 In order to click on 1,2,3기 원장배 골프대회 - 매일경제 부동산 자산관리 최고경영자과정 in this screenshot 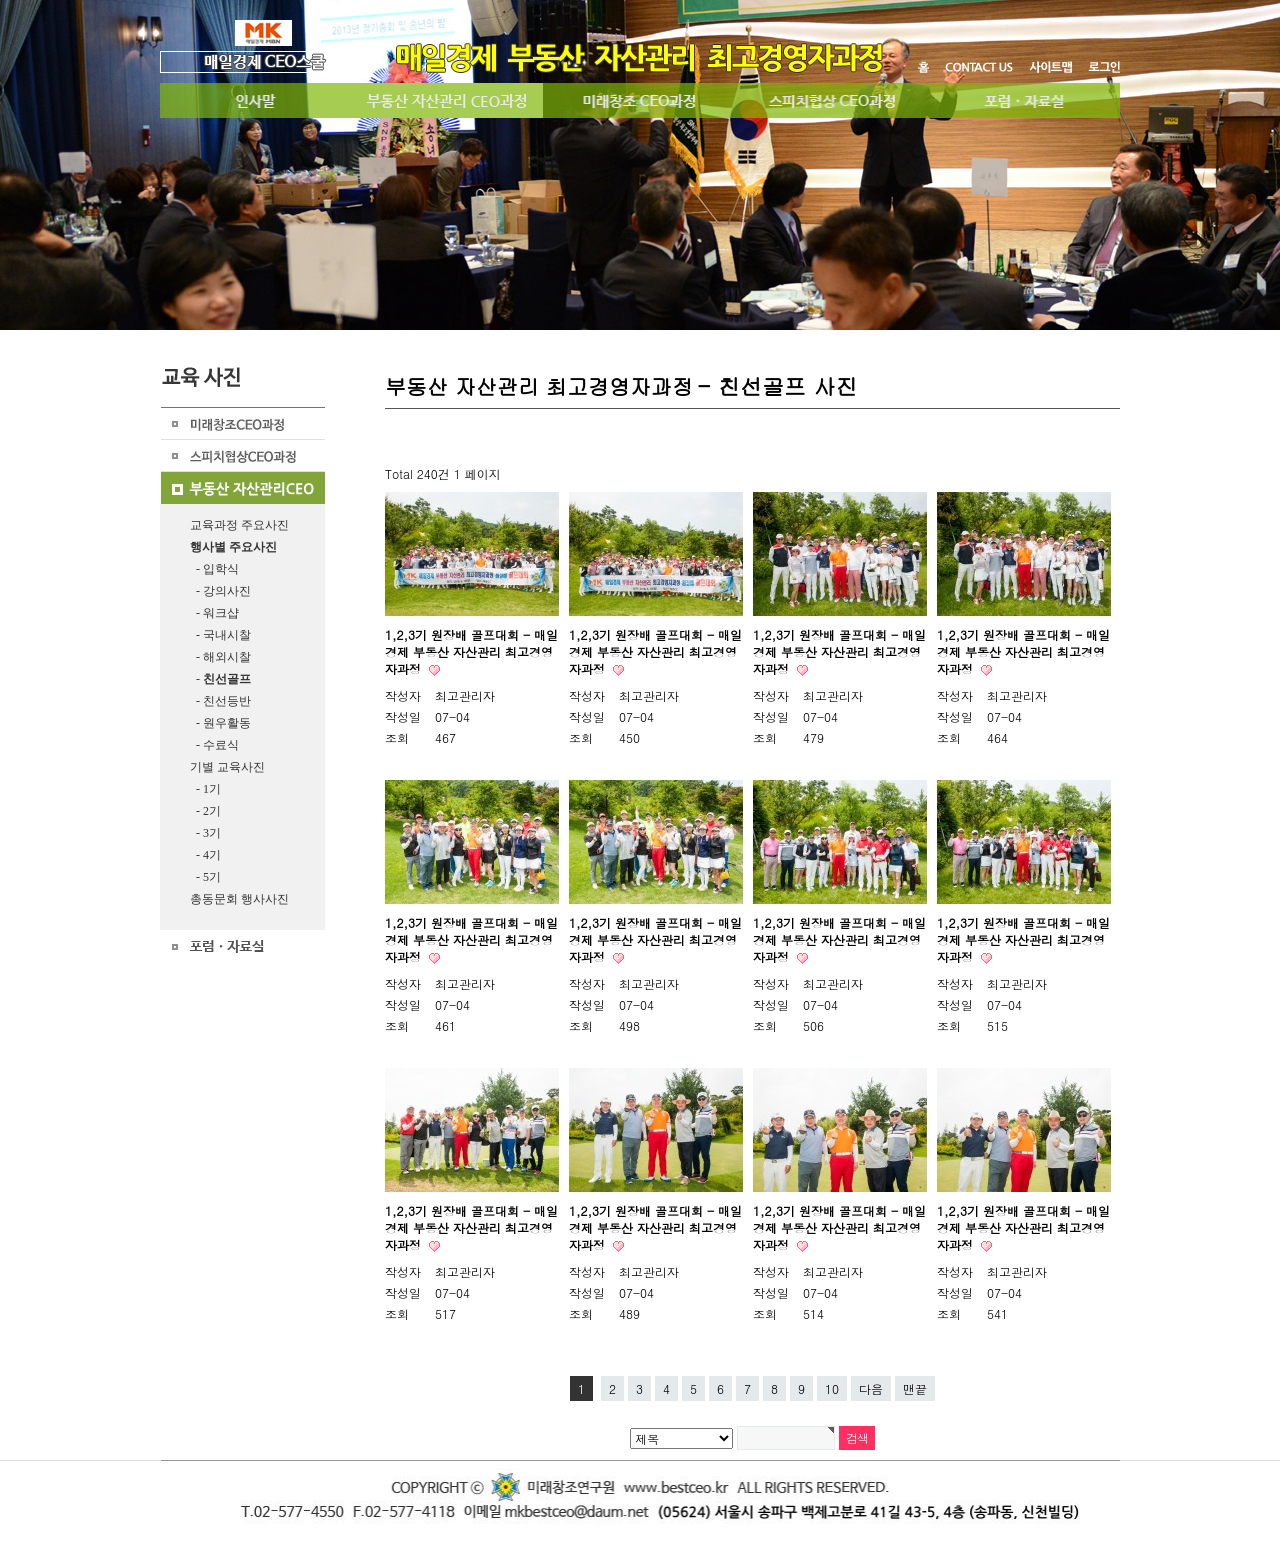, I will do `click(471, 651)`.